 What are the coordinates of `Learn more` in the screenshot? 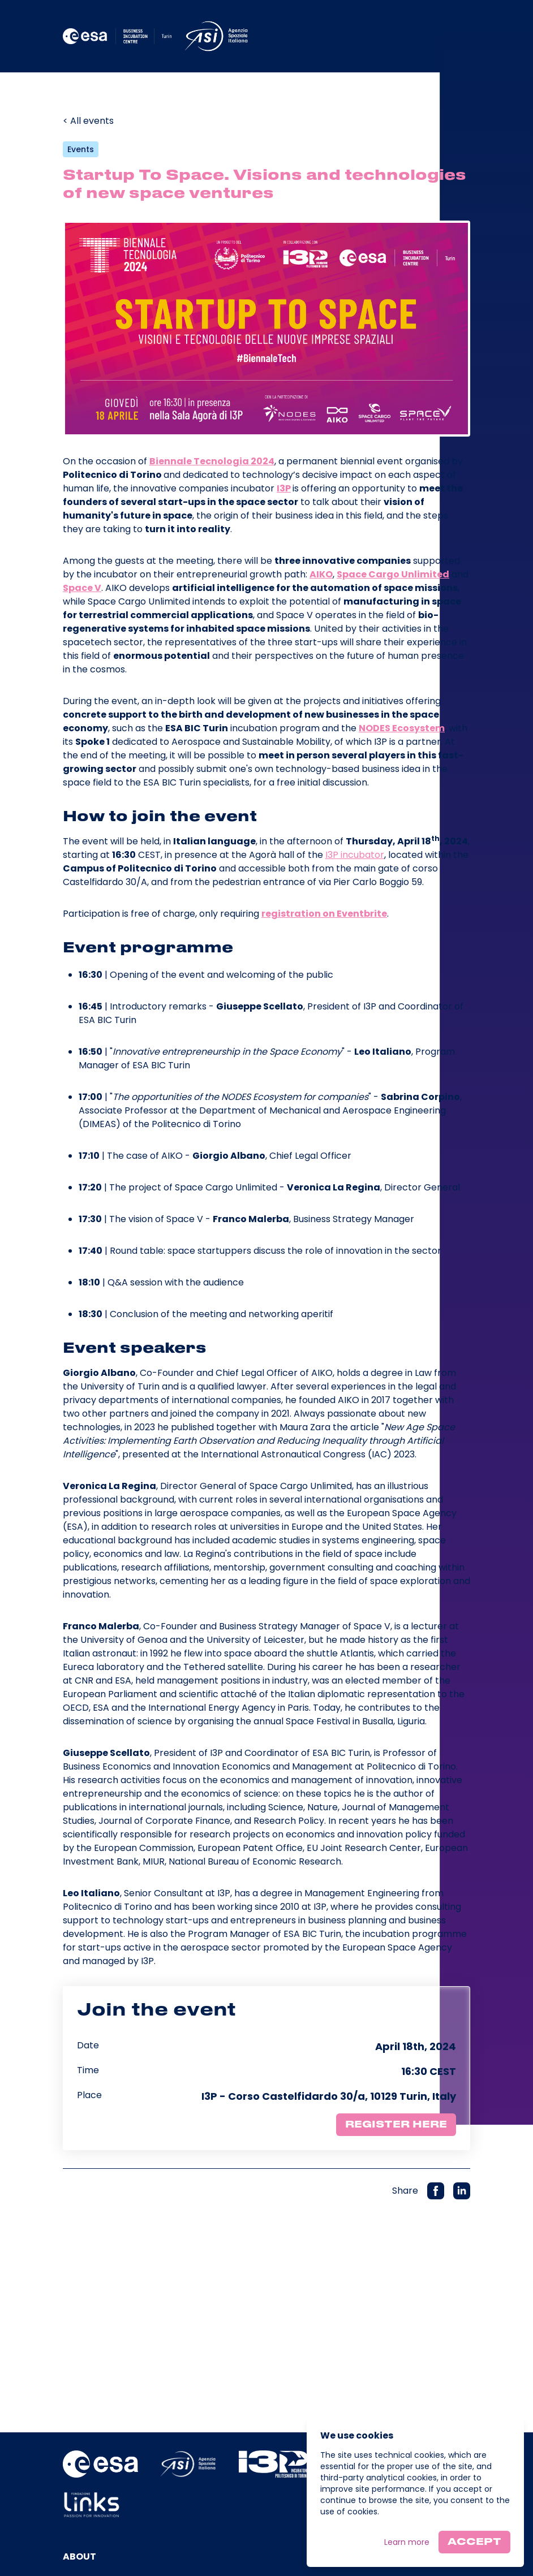 It's located at (406, 2542).